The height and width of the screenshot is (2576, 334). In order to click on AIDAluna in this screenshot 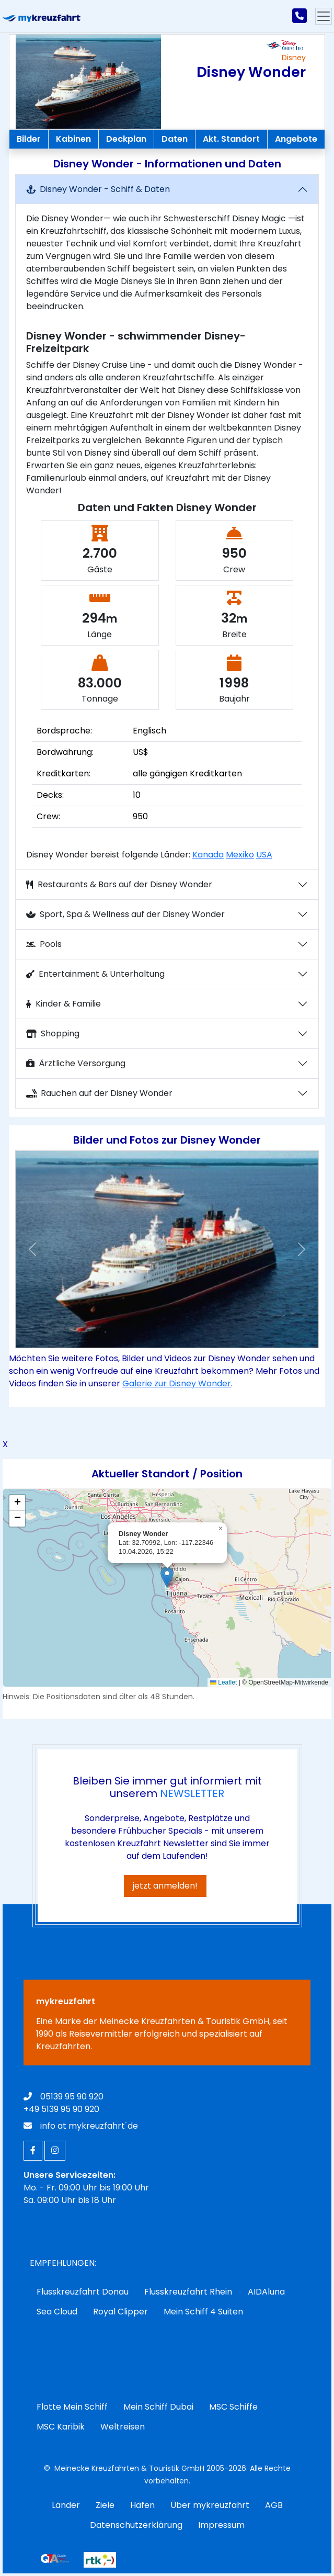, I will do `click(266, 2292)`.